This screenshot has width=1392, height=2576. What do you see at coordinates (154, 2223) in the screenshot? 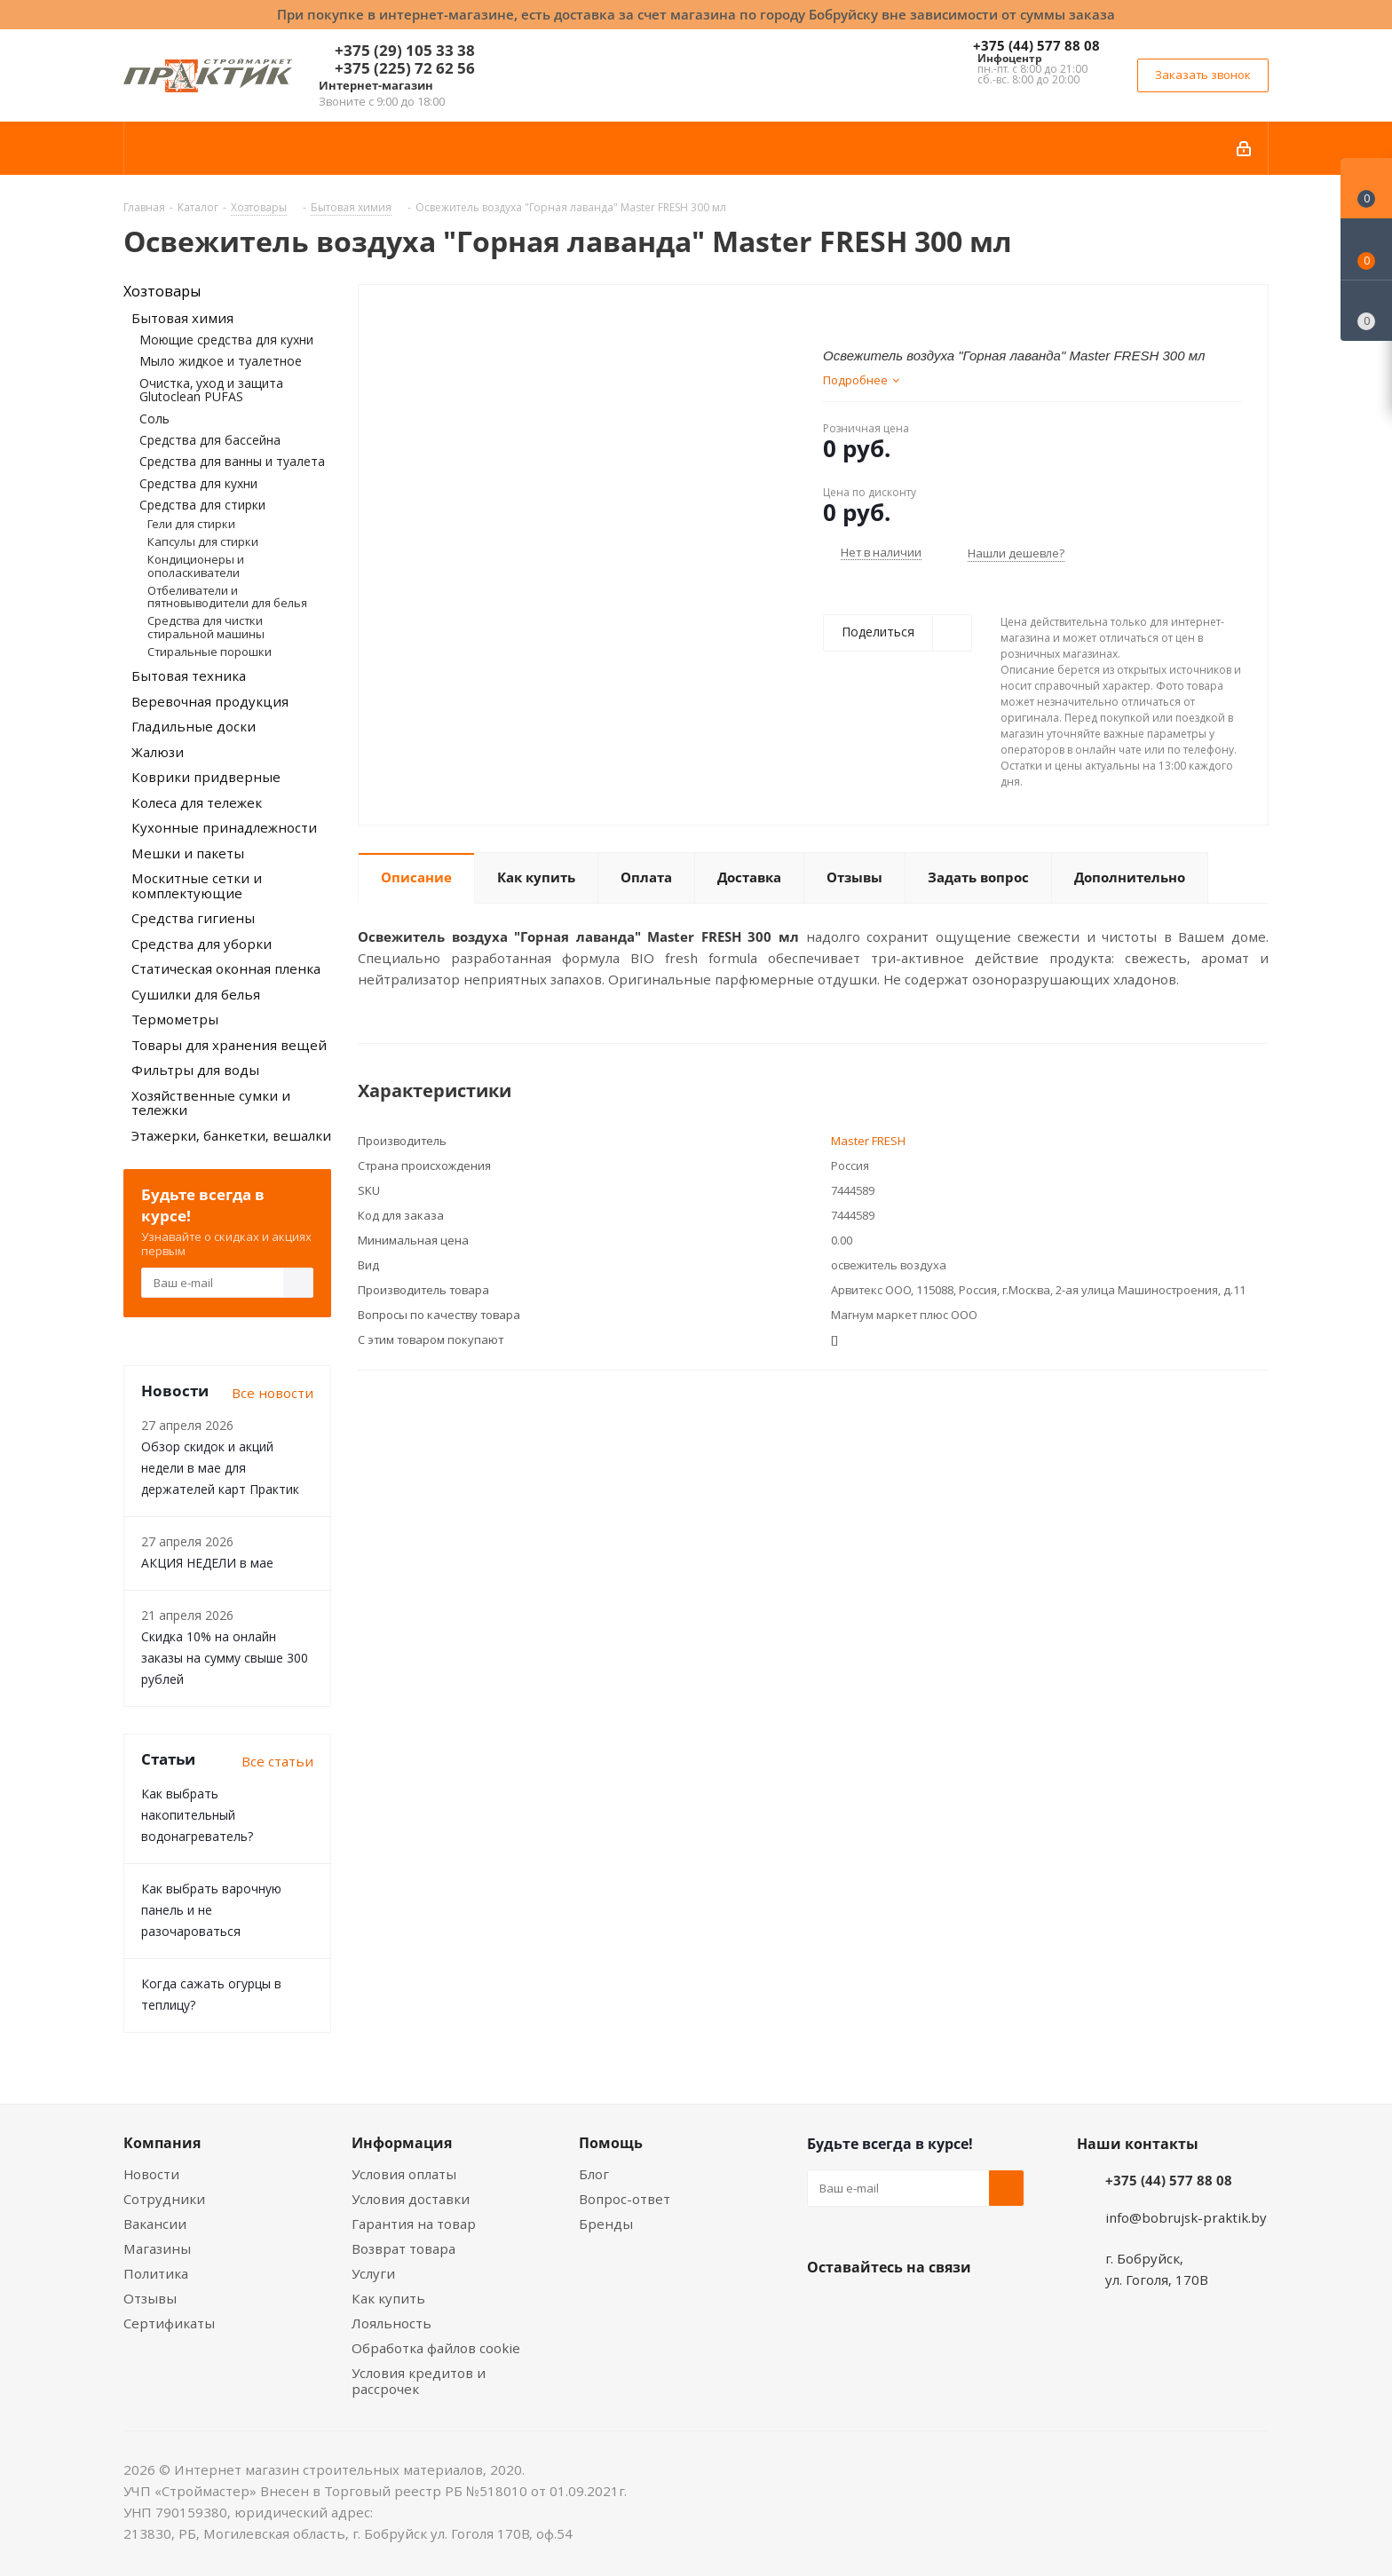
I see `Вакансии` at bounding box center [154, 2223].